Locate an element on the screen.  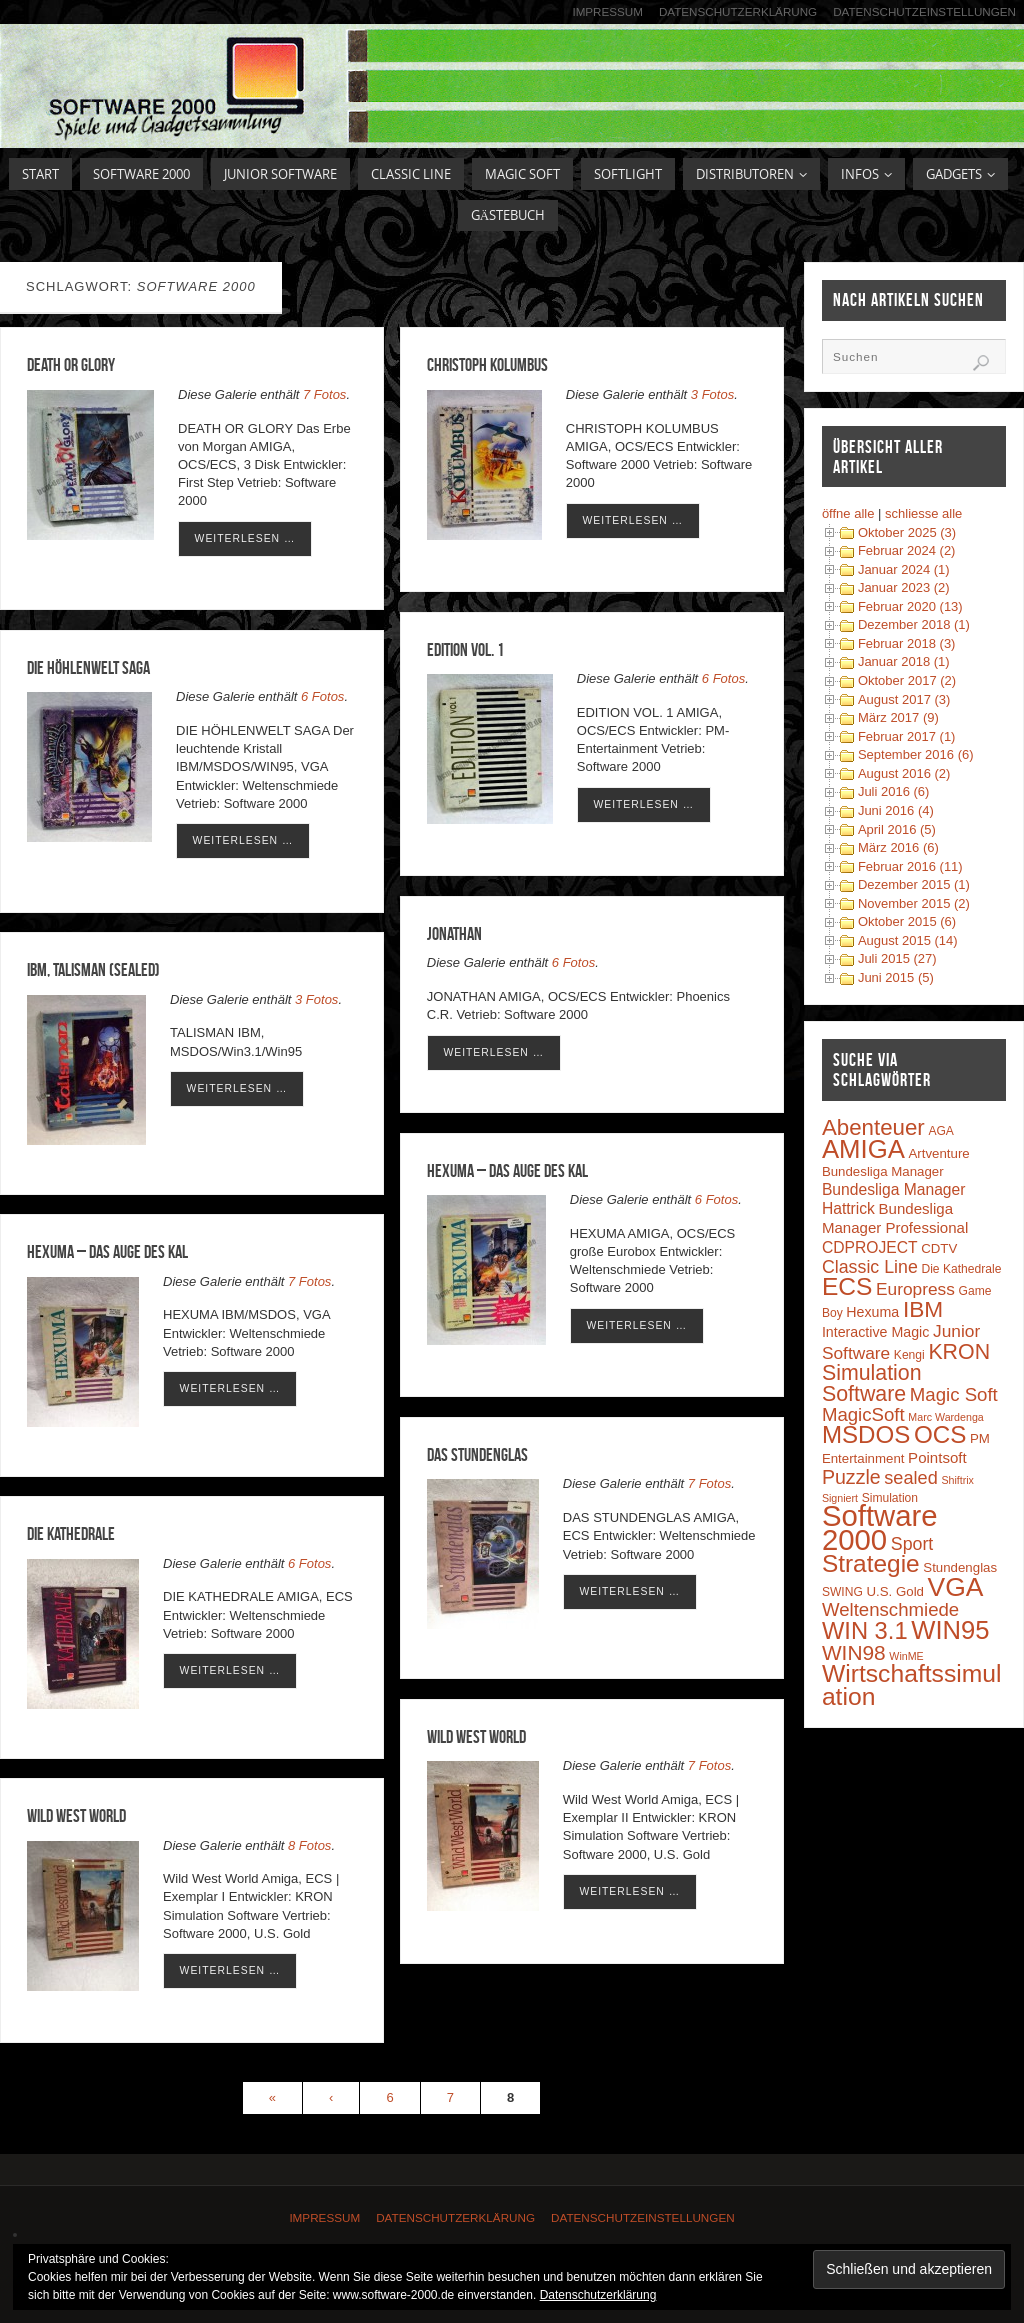
Februar 2024 (2) is located at coordinates (907, 550).